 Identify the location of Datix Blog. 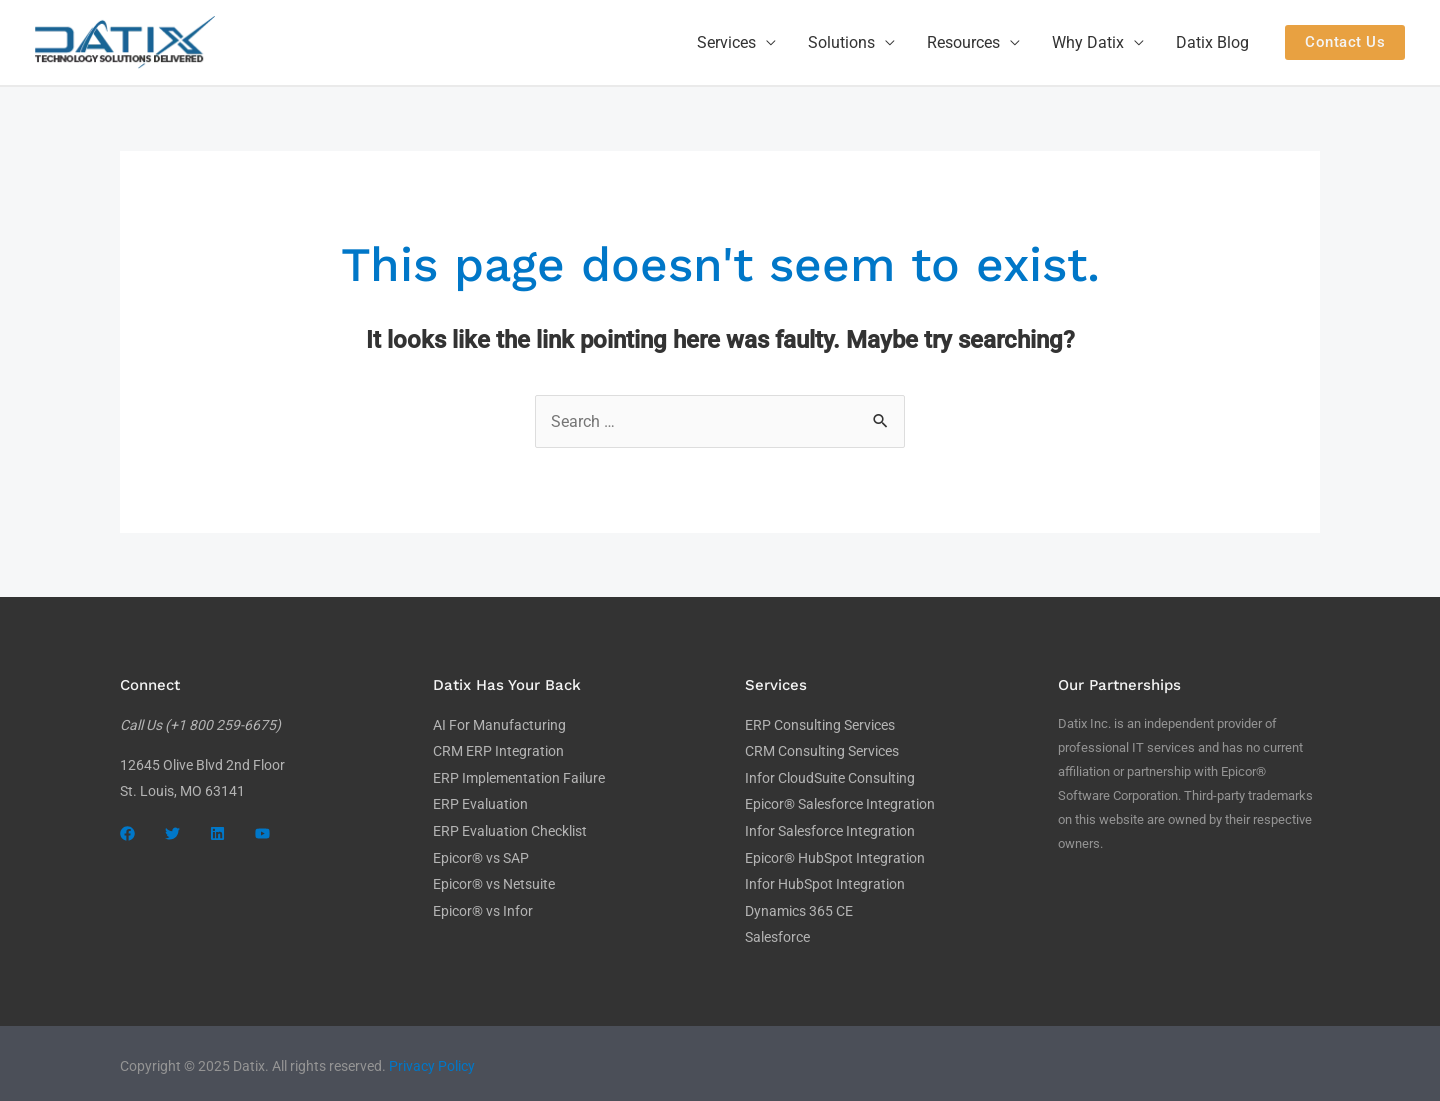
(1212, 42).